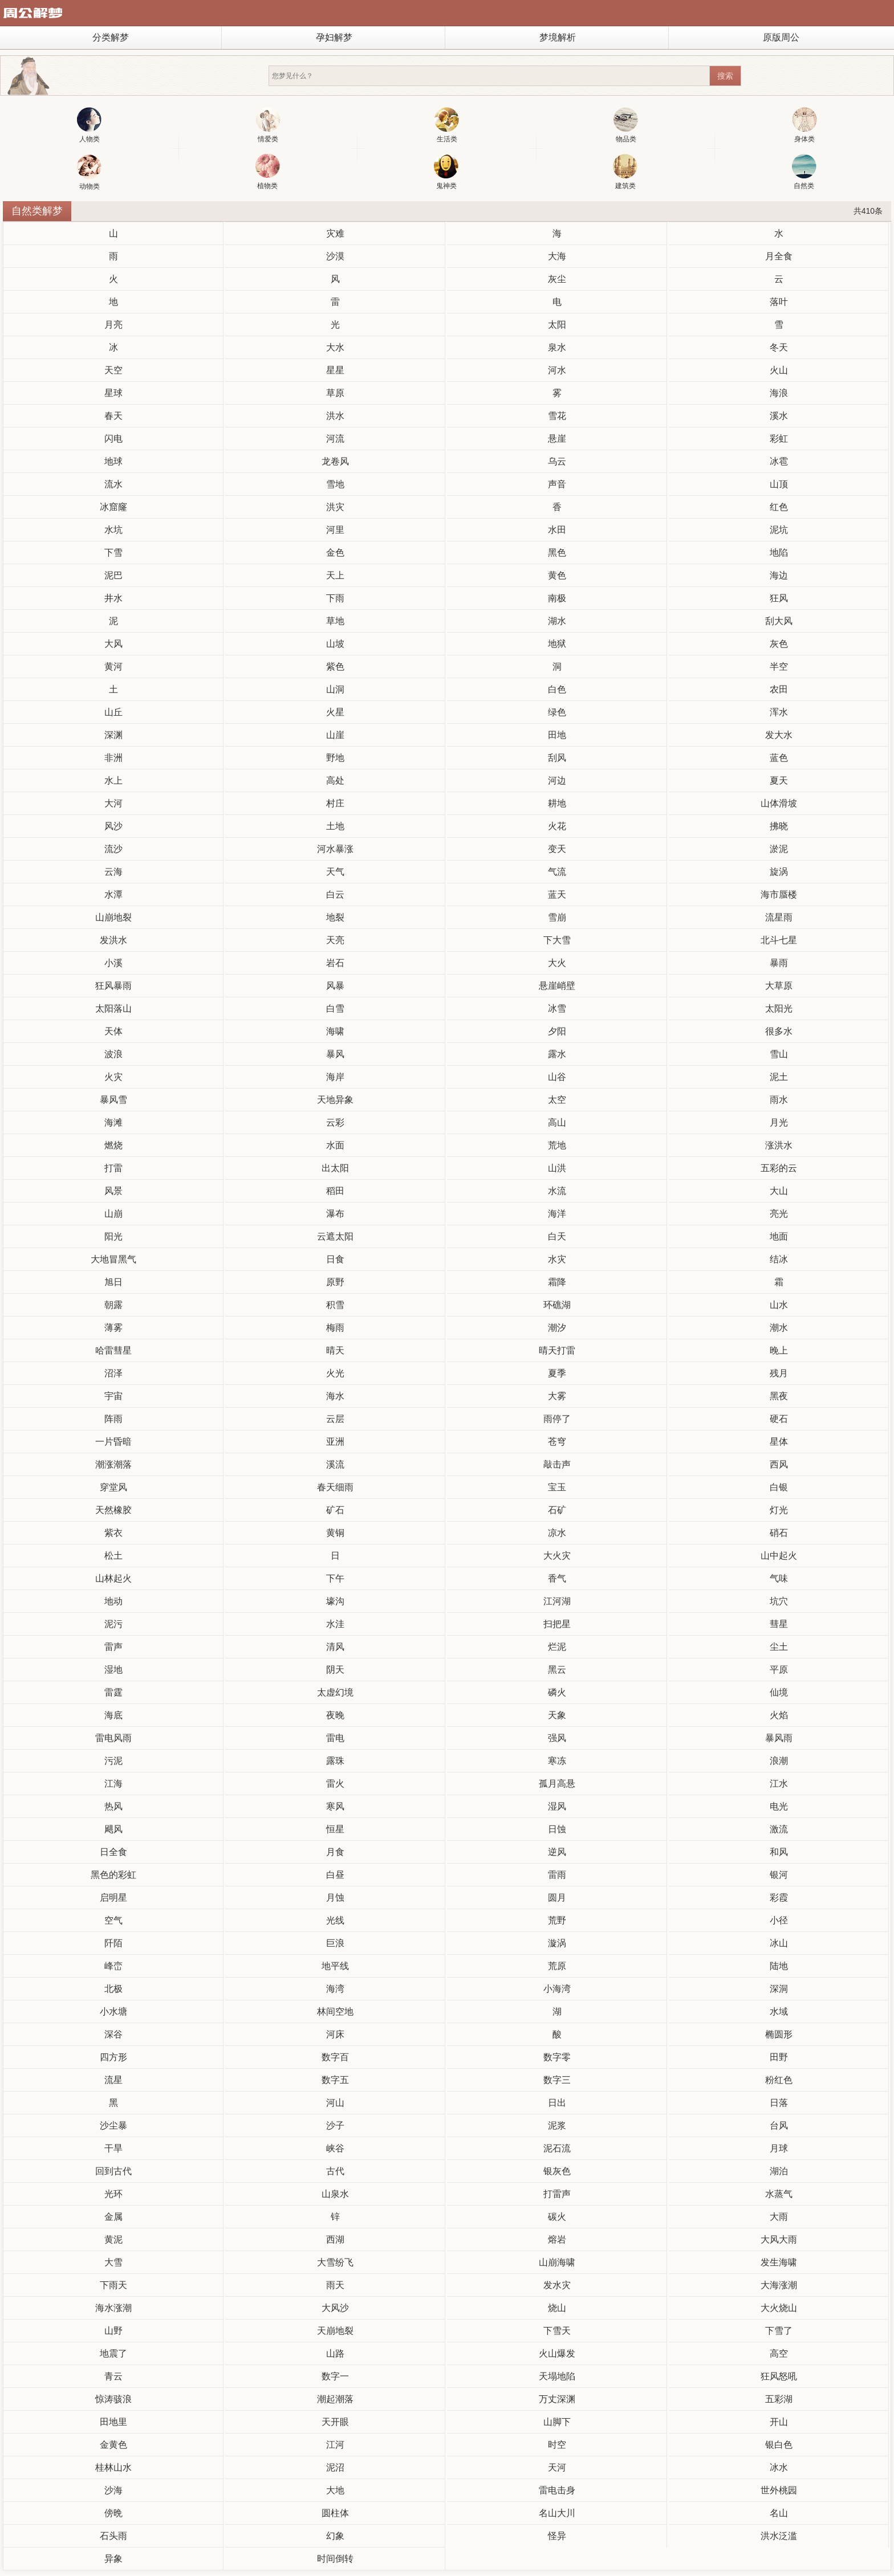 This screenshot has width=894, height=2576. What do you see at coordinates (335, 1099) in the screenshot?
I see `天地异象` at bounding box center [335, 1099].